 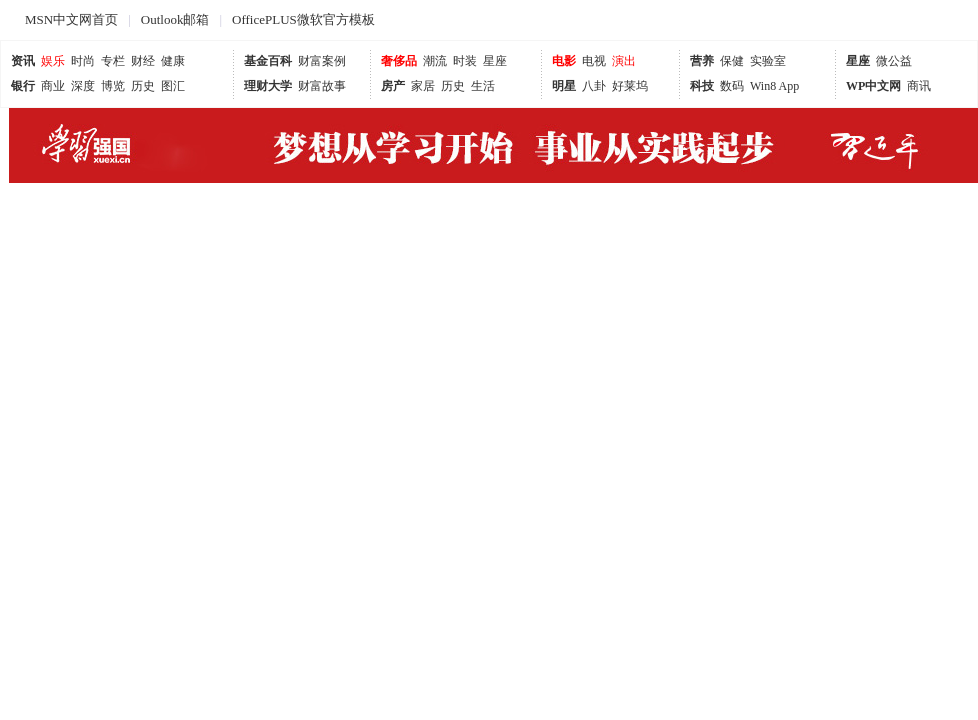 I want to click on 八卦, so click(x=594, y=86).